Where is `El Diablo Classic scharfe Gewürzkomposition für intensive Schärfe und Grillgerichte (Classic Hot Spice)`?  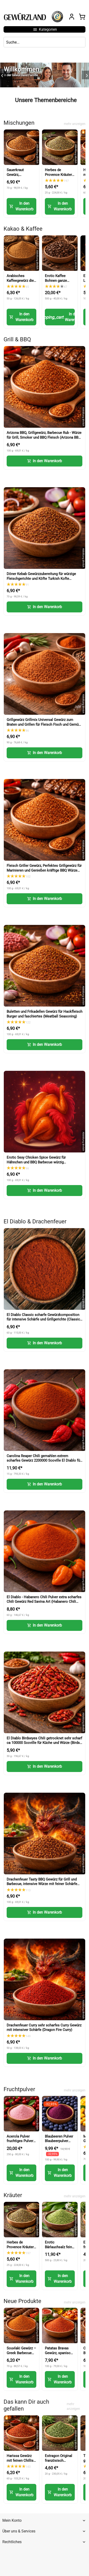
El Diablo Classic scharfe Gewürzkomposition für intensive Schärfe und Grillgerichte (Classic Hot Spice) is located at coordinates (43, 1319).